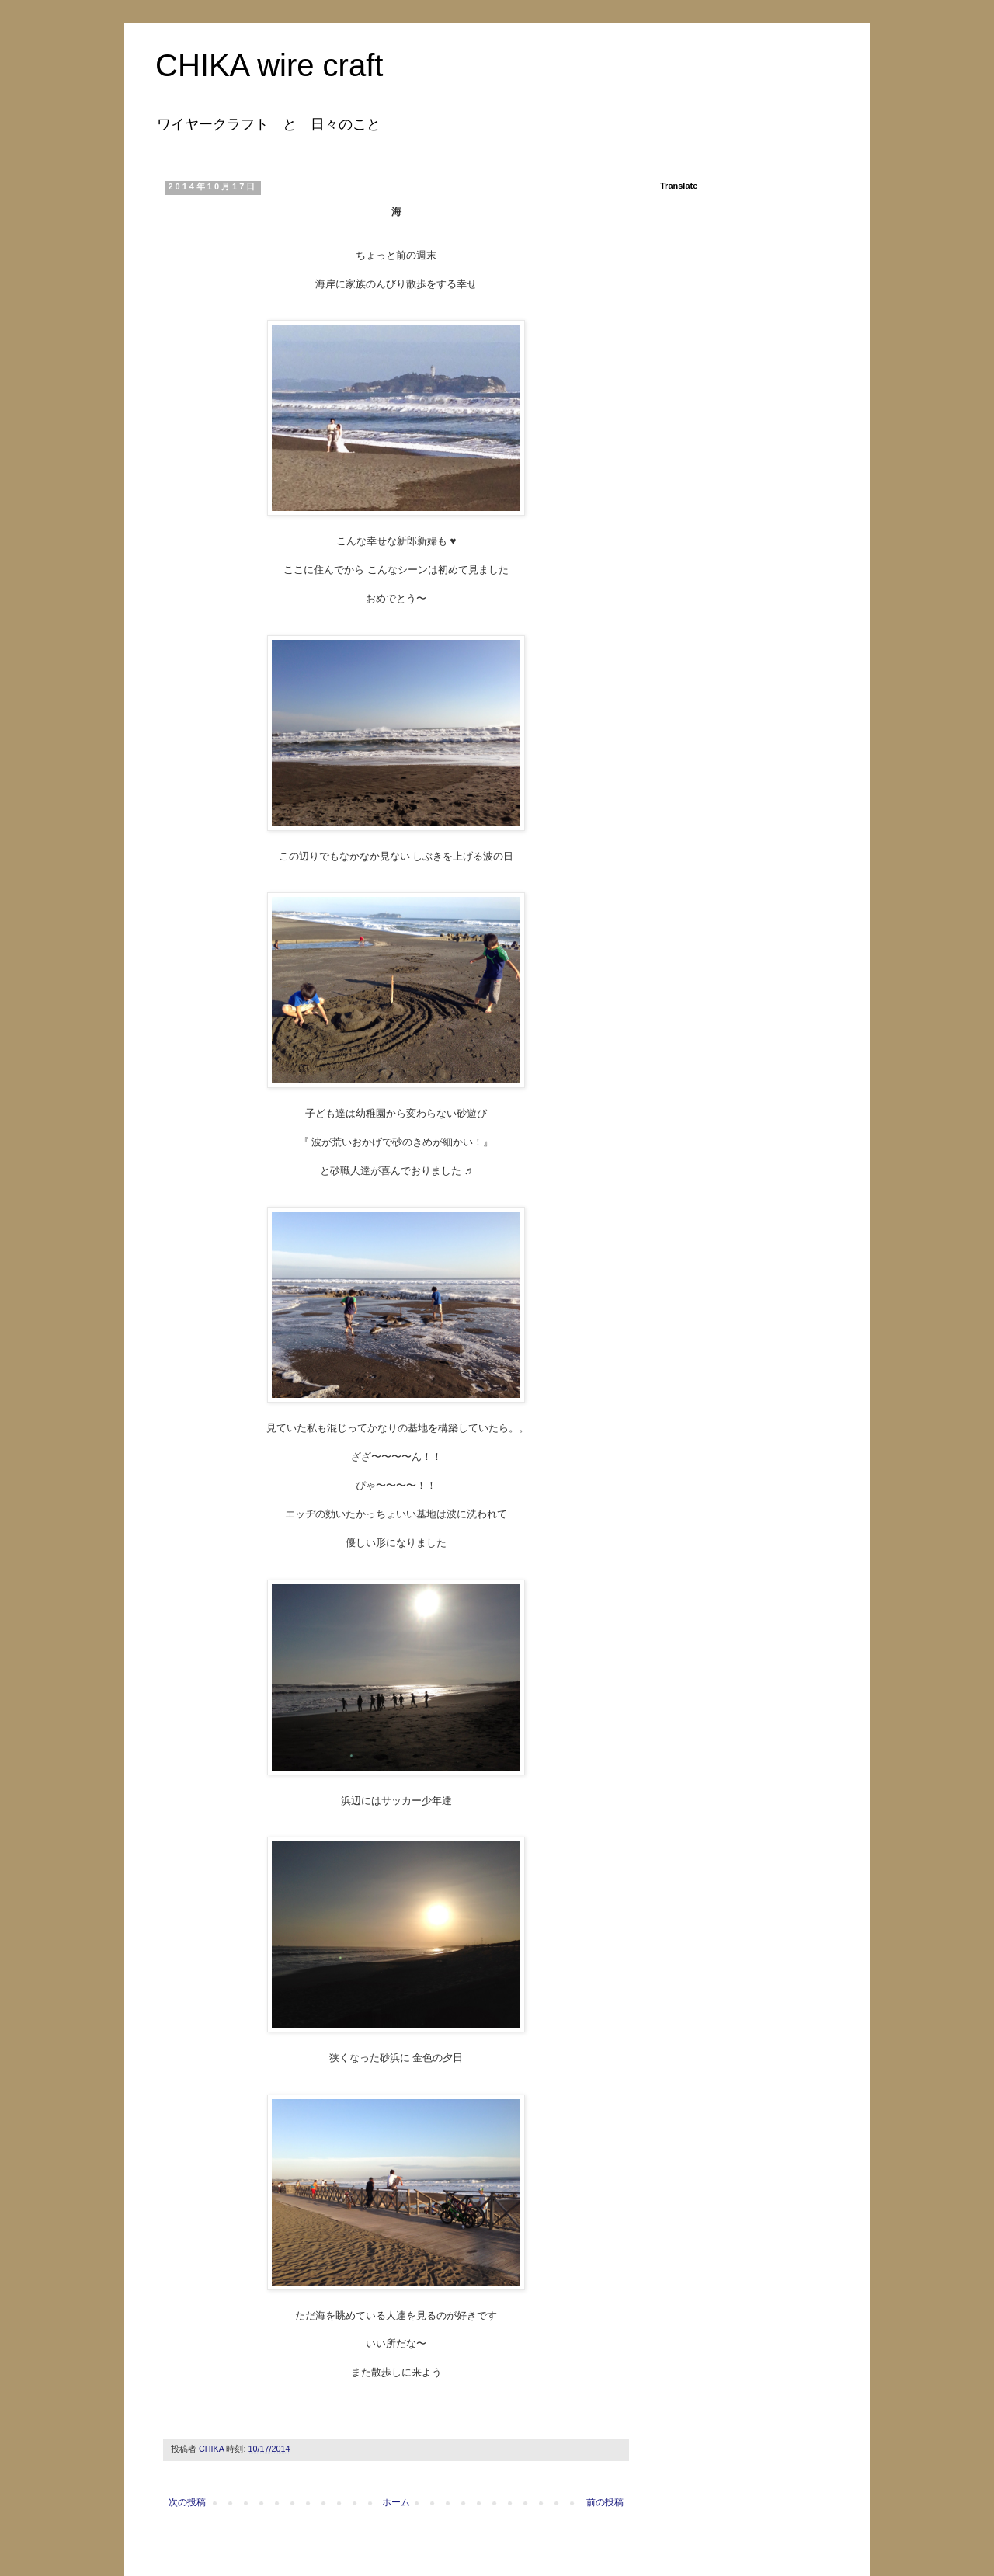 This screenshot has height=2576, width=994. I want to click on CHIKA wire craft, so click(269, 65).